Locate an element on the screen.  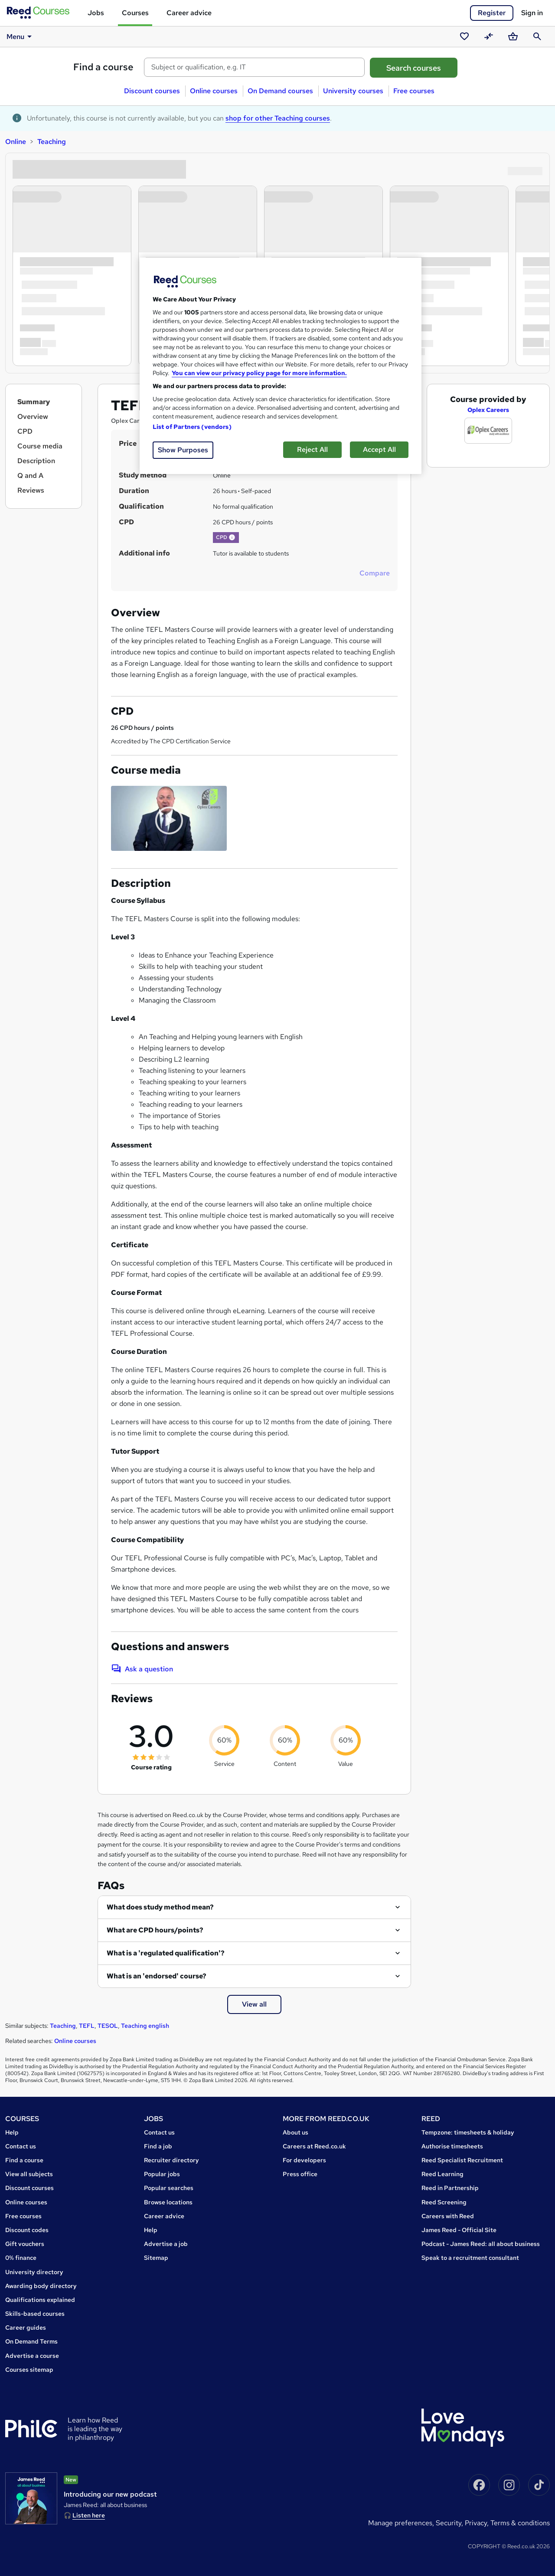
Teaching english is located at coordinates (145, 2026).